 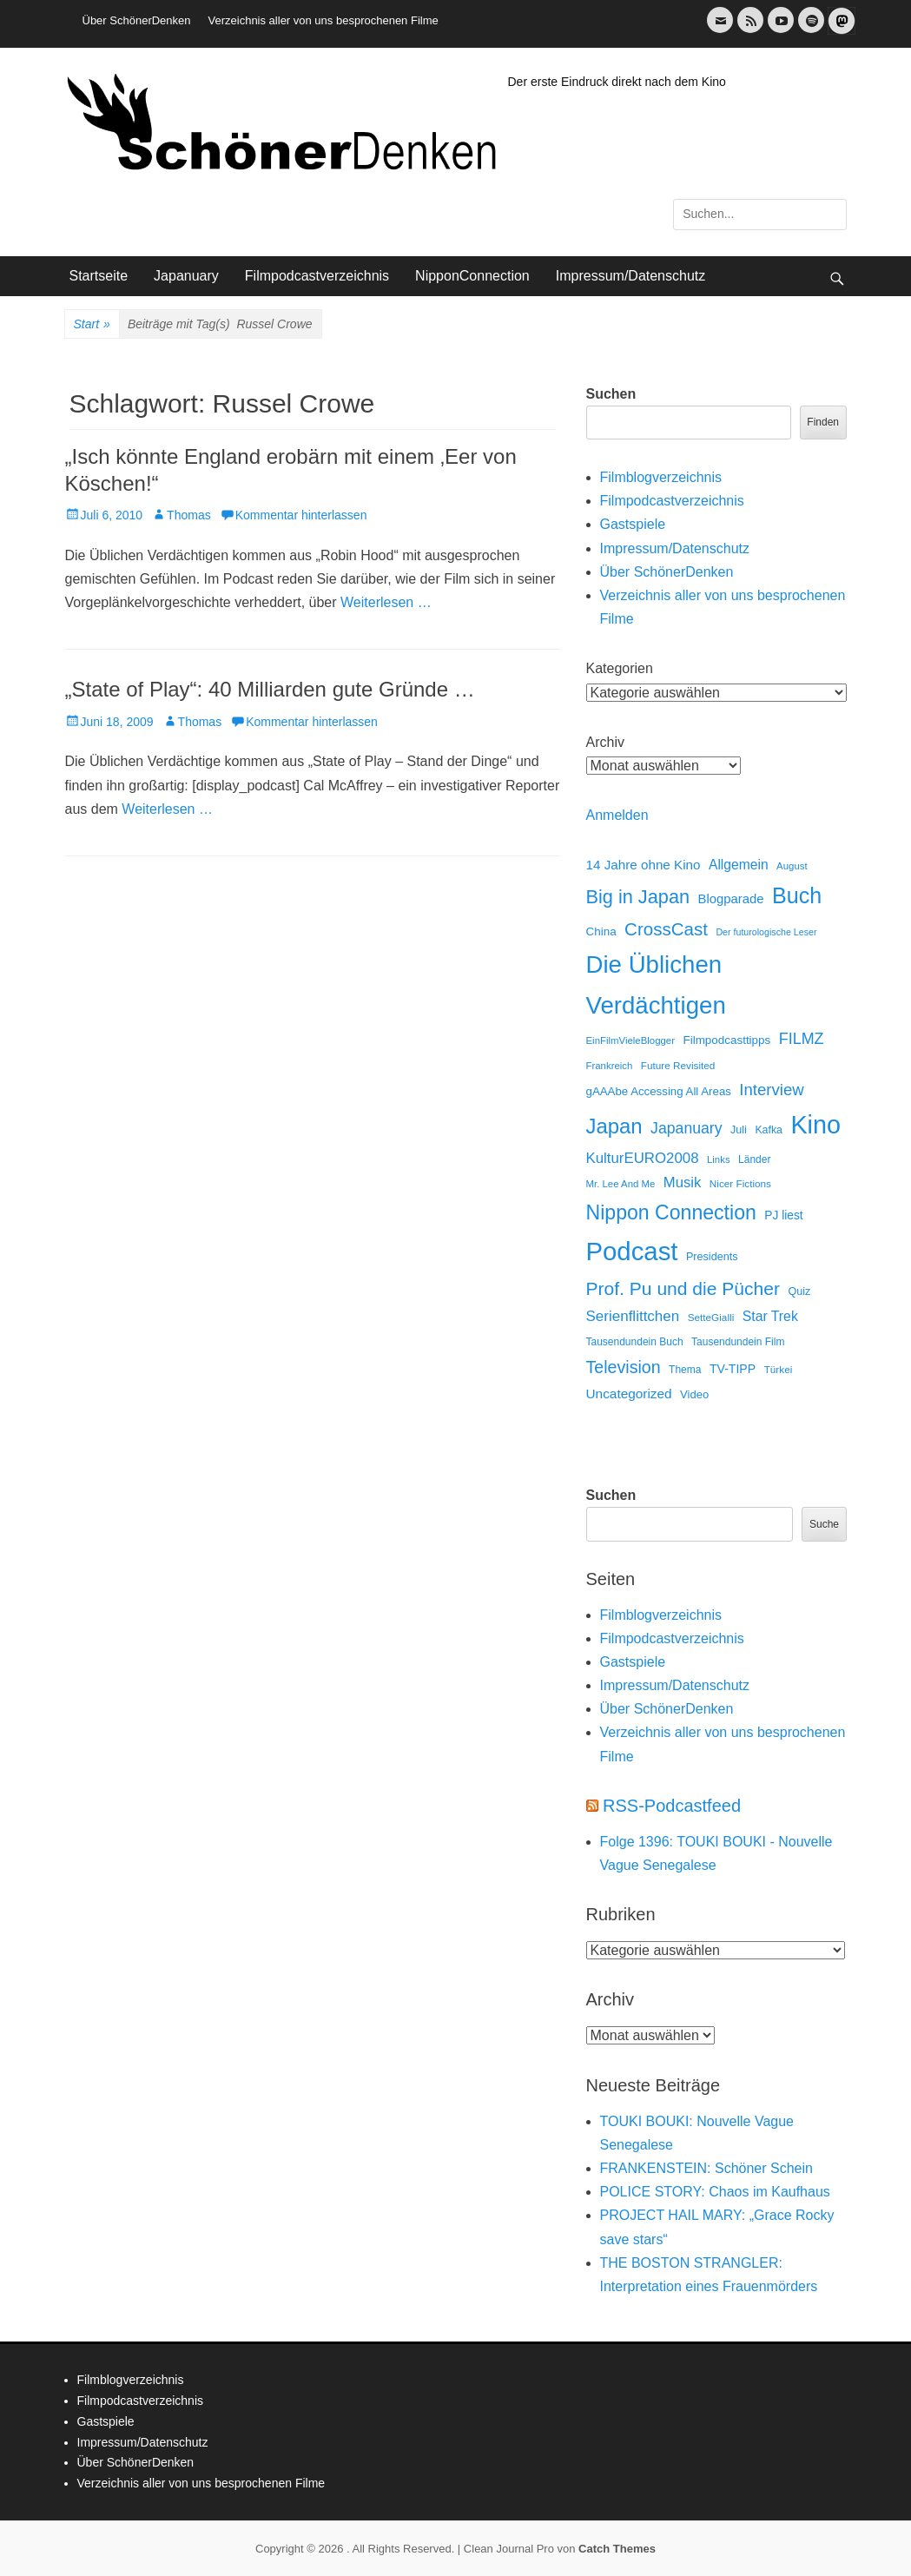 I want to click on EinFilmVieleBlogger [EinFilmVieleBlogger (10 Einträge)], so click(x=631, y=1040).